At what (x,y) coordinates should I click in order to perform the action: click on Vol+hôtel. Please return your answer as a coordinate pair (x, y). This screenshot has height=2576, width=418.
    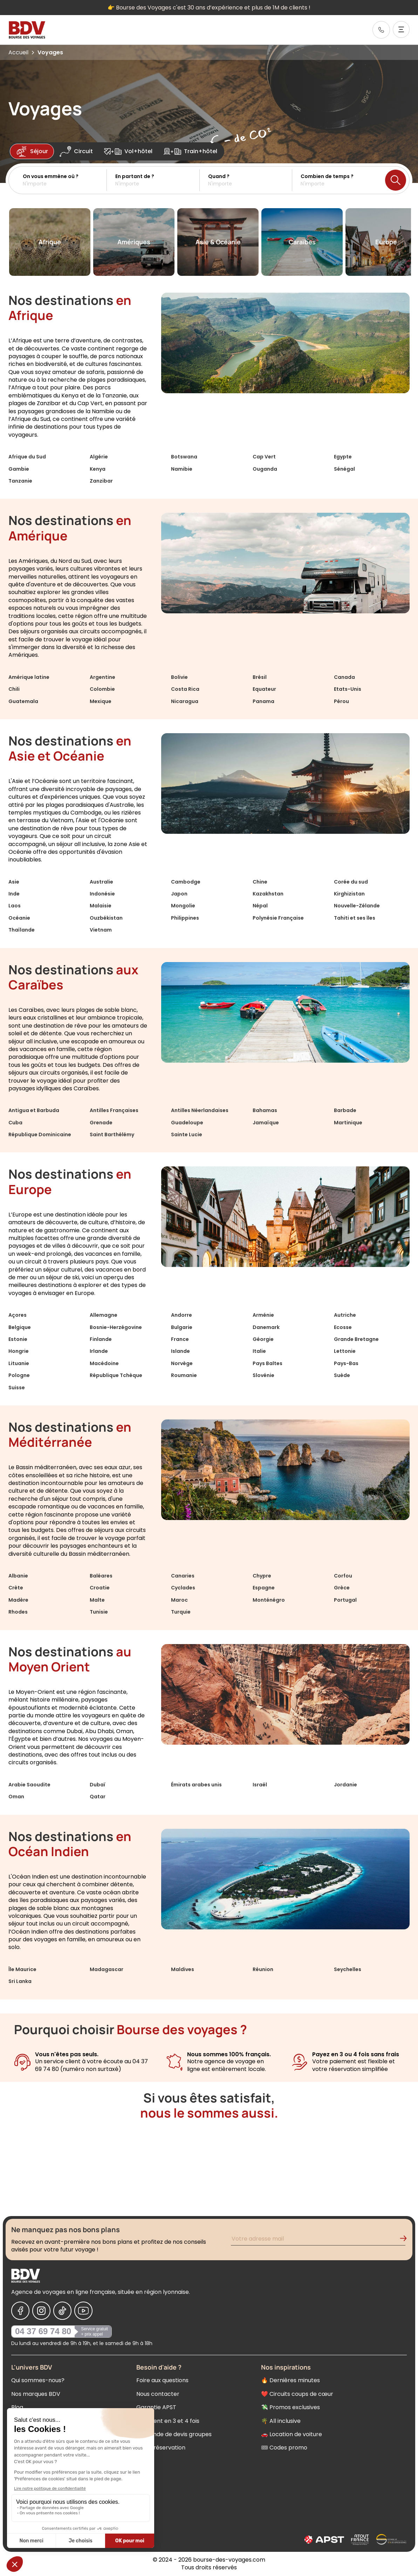
    Looking at the image, I should click on (128, 151).